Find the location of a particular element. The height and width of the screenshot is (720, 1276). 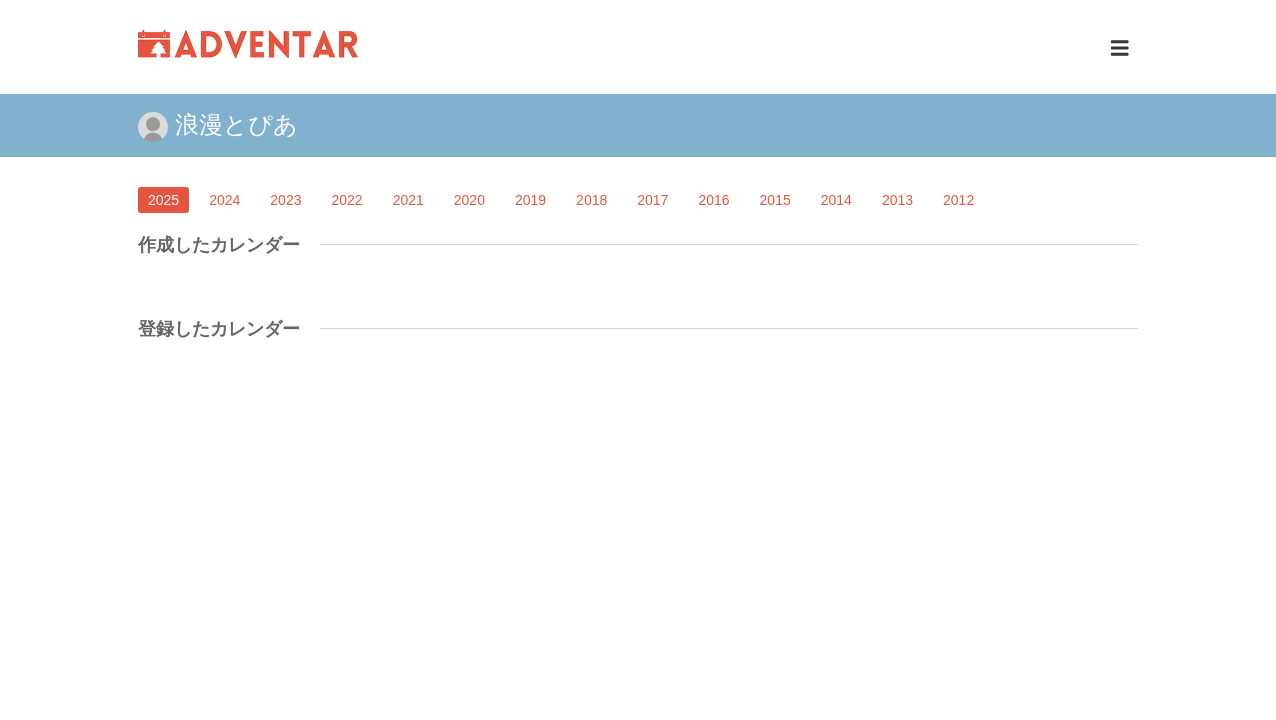

2021 is located at coordinates (408, 200).